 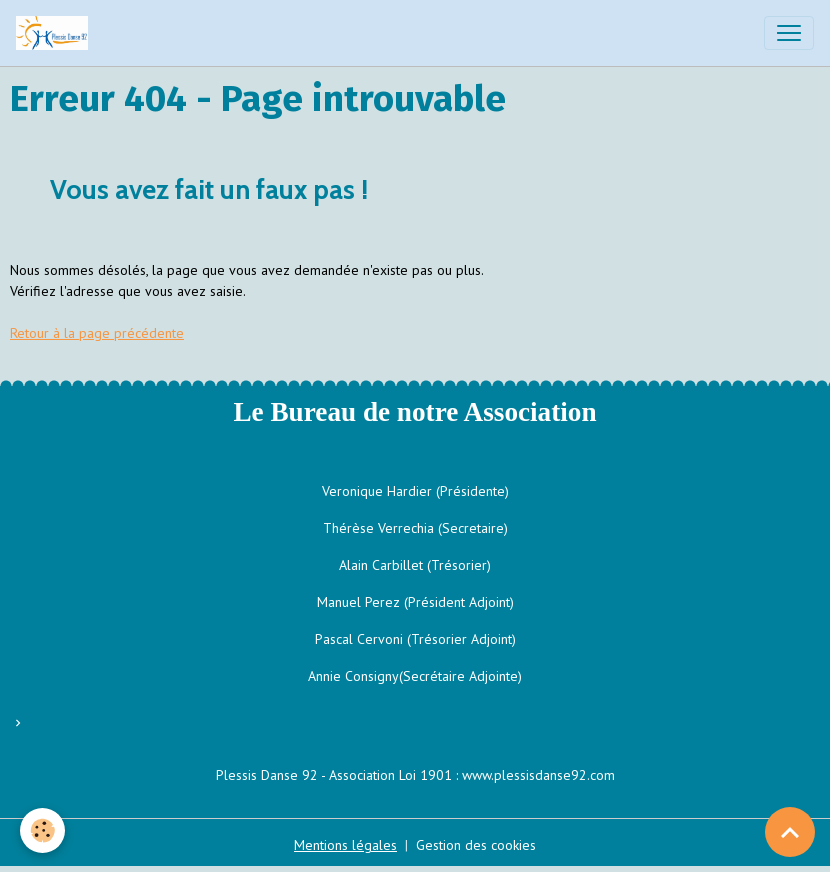 What do you see at coordinates (97, 333) in the screenshot?
I see `Retour à la page précédente` at bounding box center [97, 333].